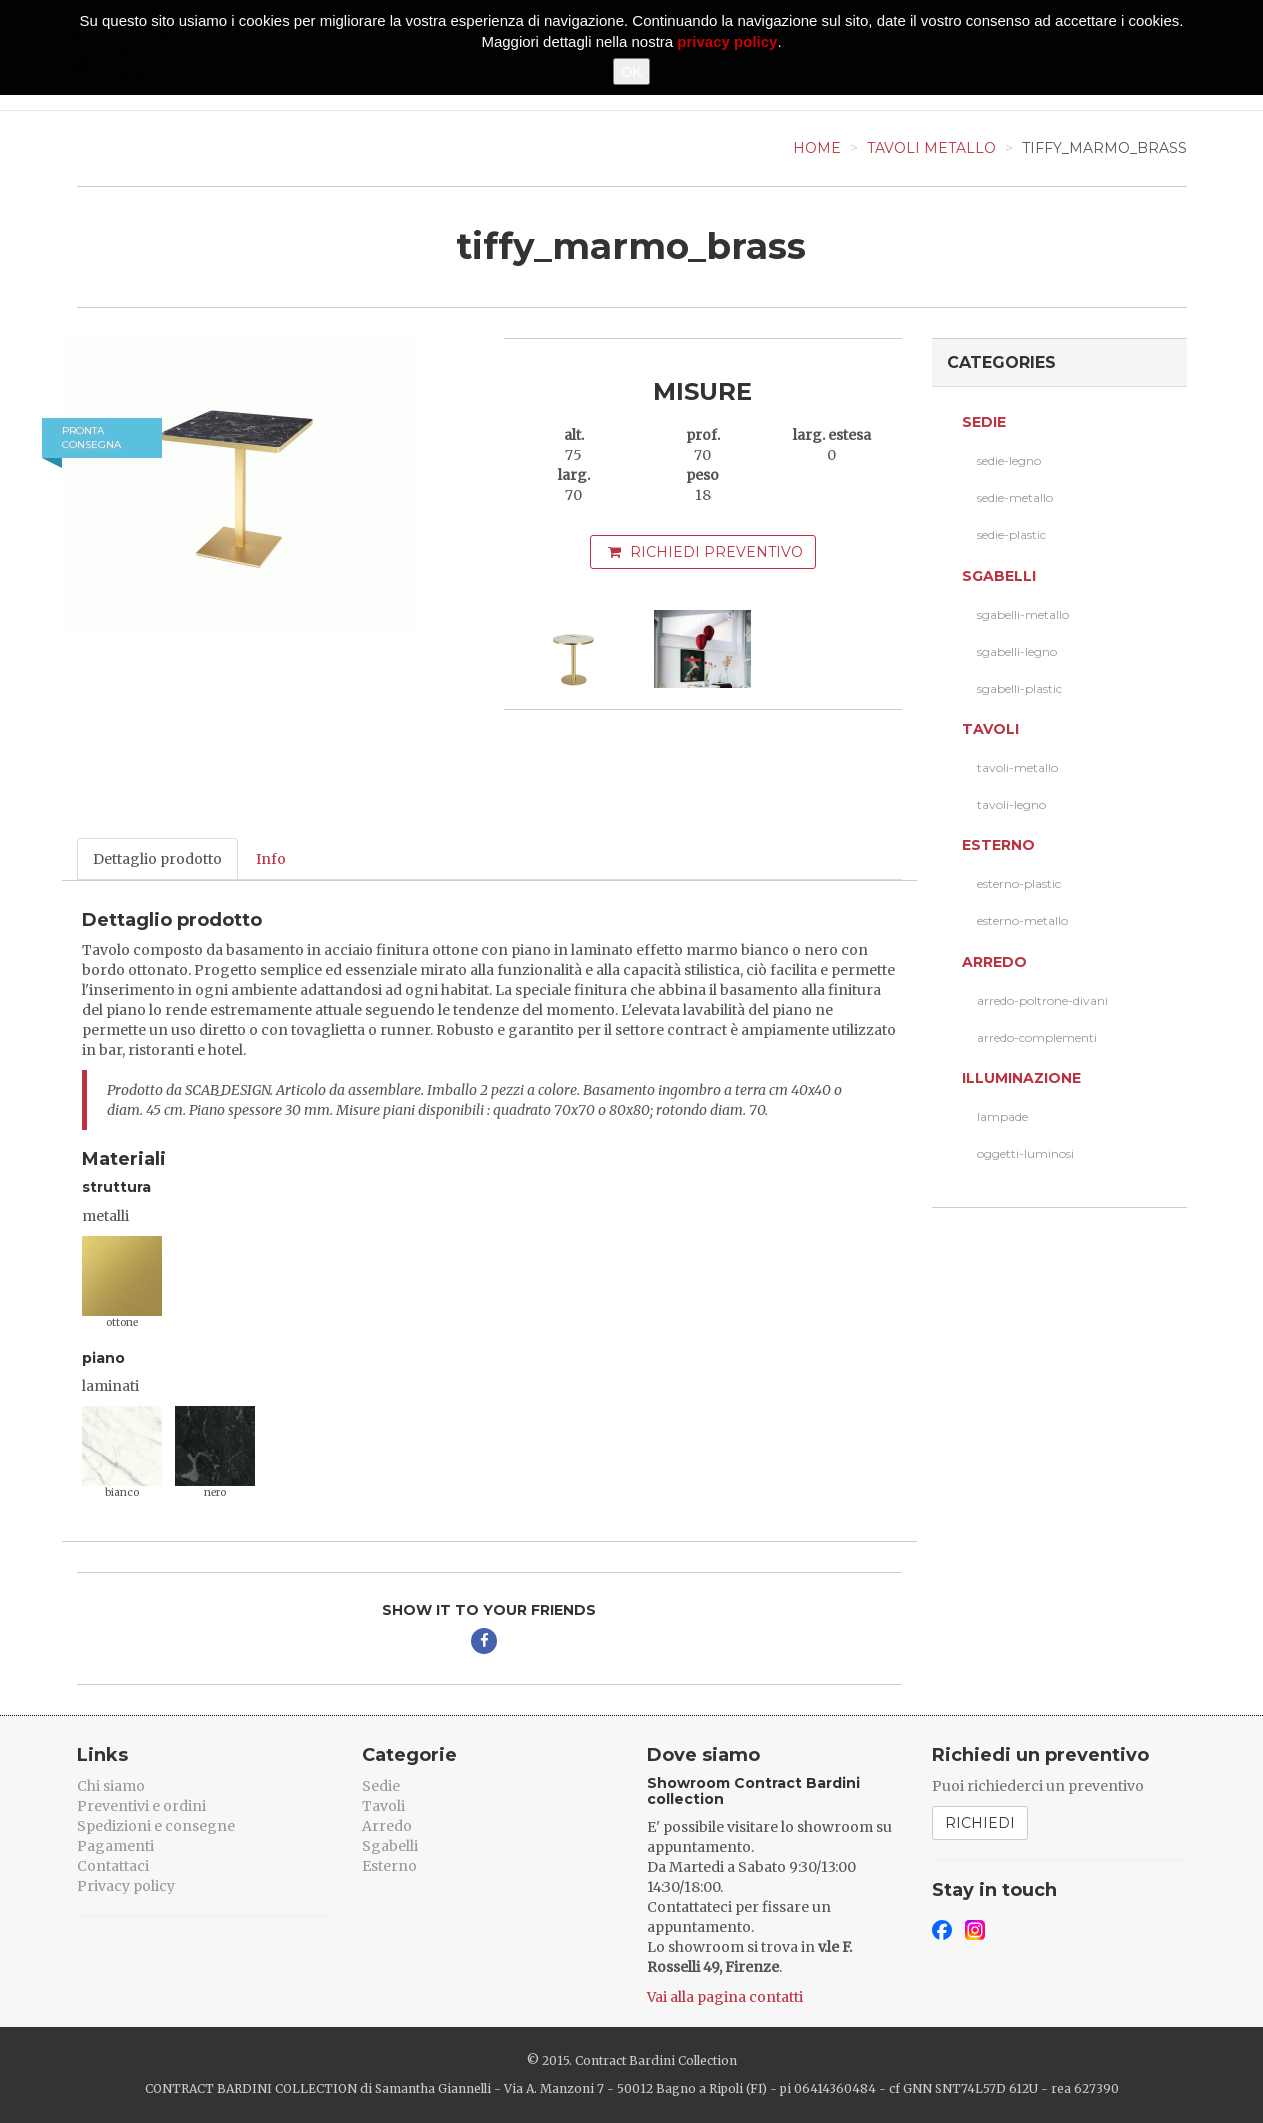 Image resolution: width=1263 pixels, height=2123 pixels. Describe the element at coordinates (727, 41) in the screenshot. I see `privacy policy` at that location.